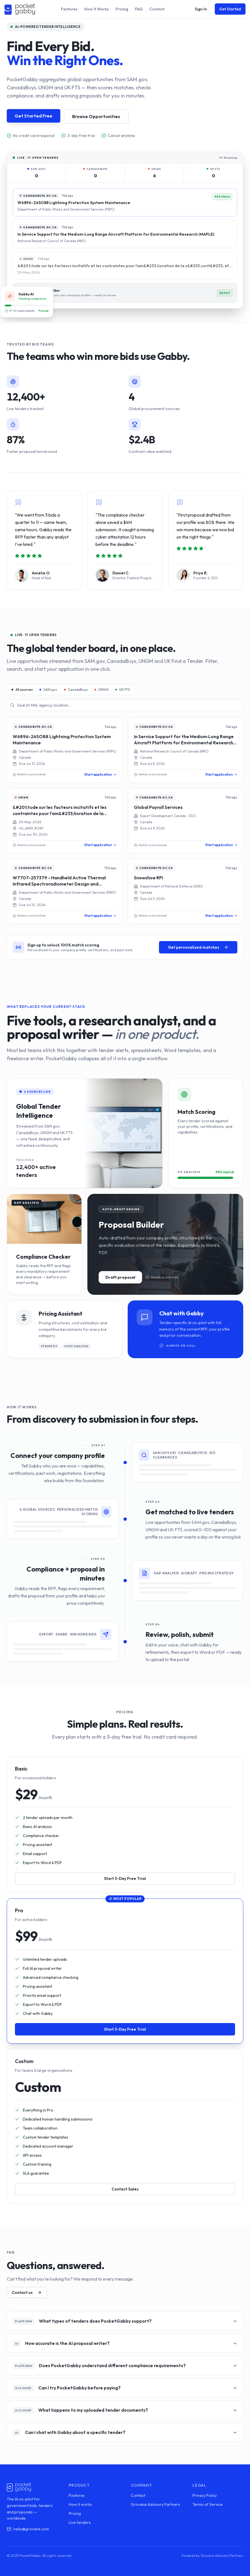 This screenshot has height=2576, width=250. Describe the element at coordinates (80, 2504) in the screenshot. I see `How it works` at that location.